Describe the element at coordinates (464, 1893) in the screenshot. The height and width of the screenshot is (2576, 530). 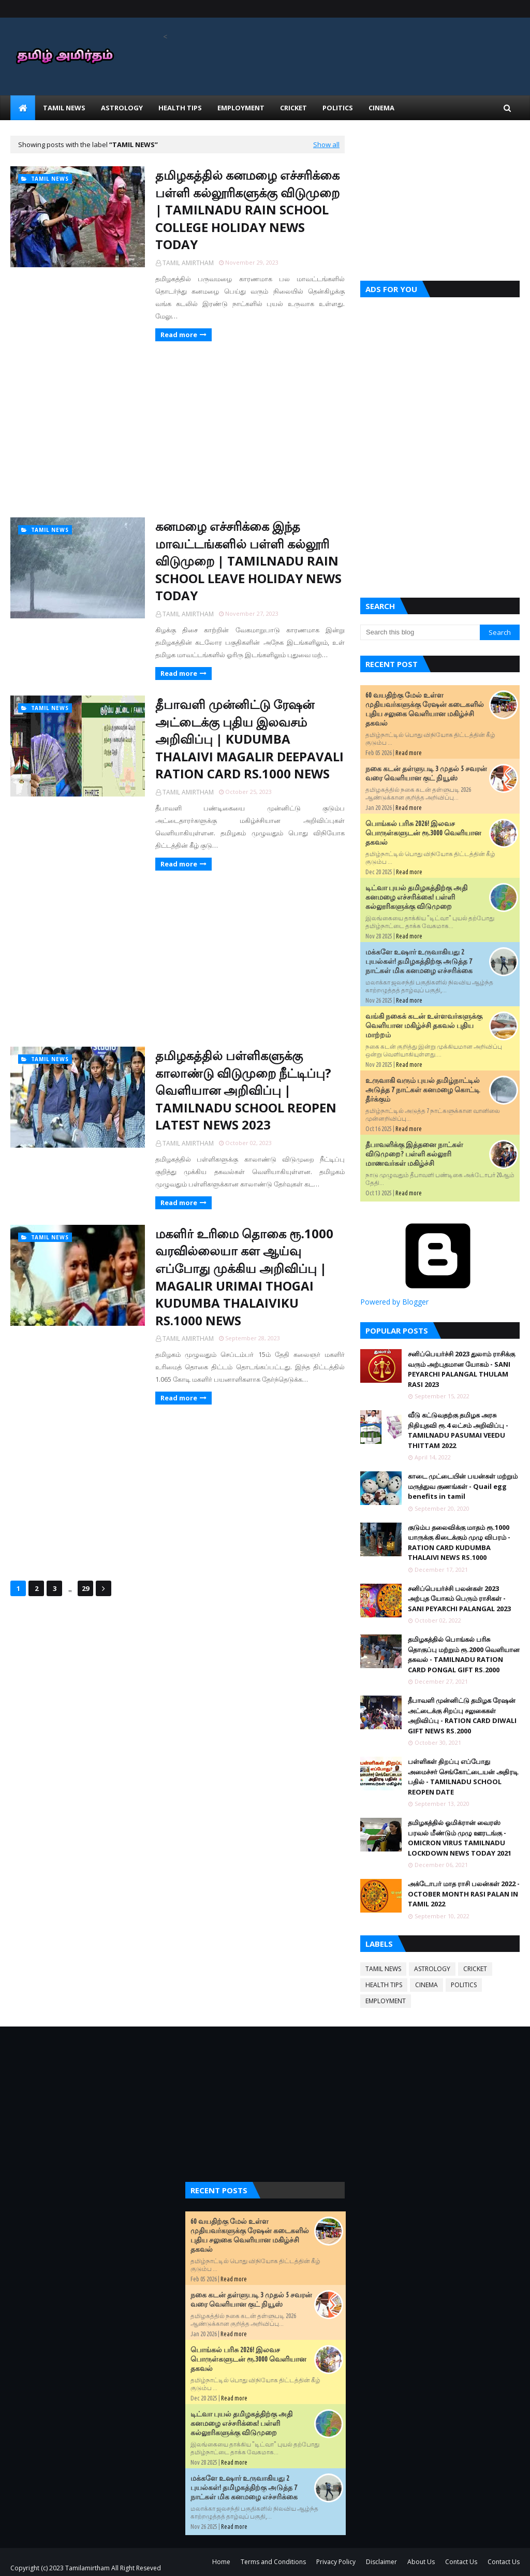
I see `அக்டோபர் மாத ராசி பலன்கள் 2022 - OCTOBER MONTH RASI PALAN IN TAMIL 2022` at that location.